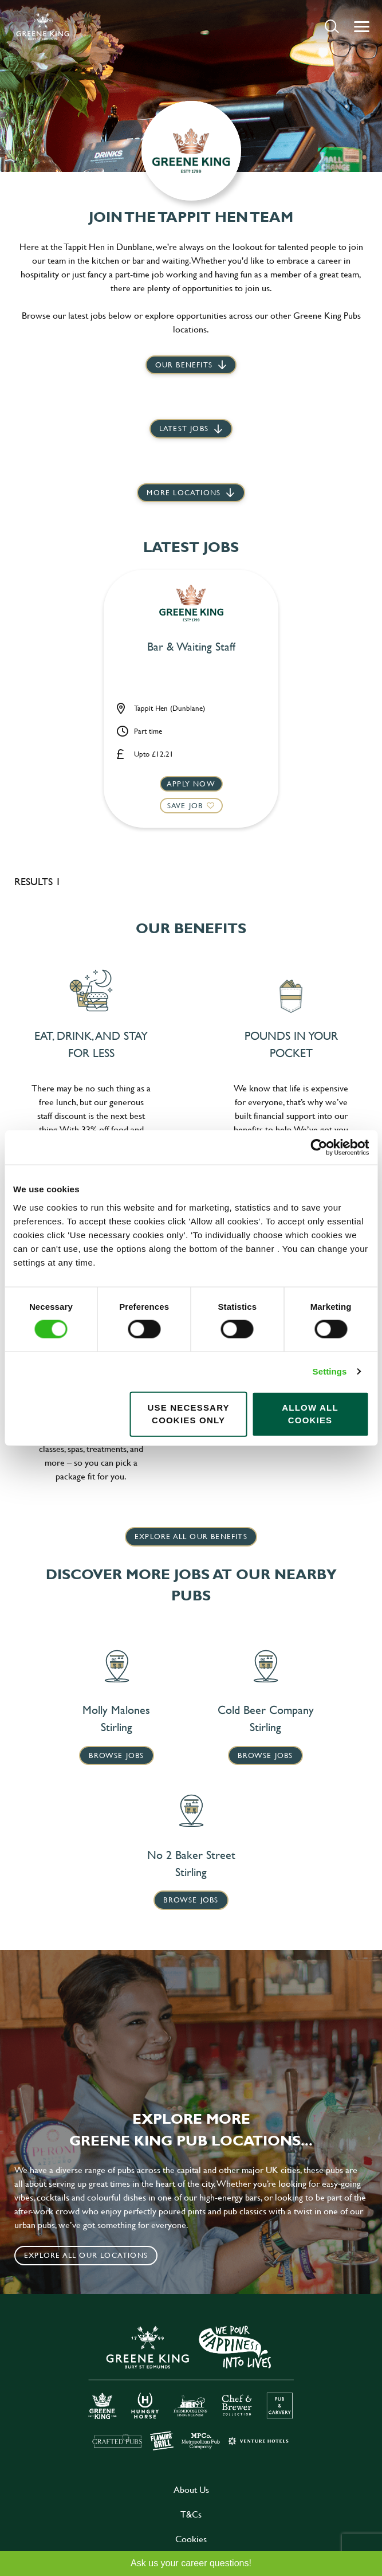 The height and width of the screenshot is (2576, 382). I want to click on Use necessary cookies only, so click(188, 1413).